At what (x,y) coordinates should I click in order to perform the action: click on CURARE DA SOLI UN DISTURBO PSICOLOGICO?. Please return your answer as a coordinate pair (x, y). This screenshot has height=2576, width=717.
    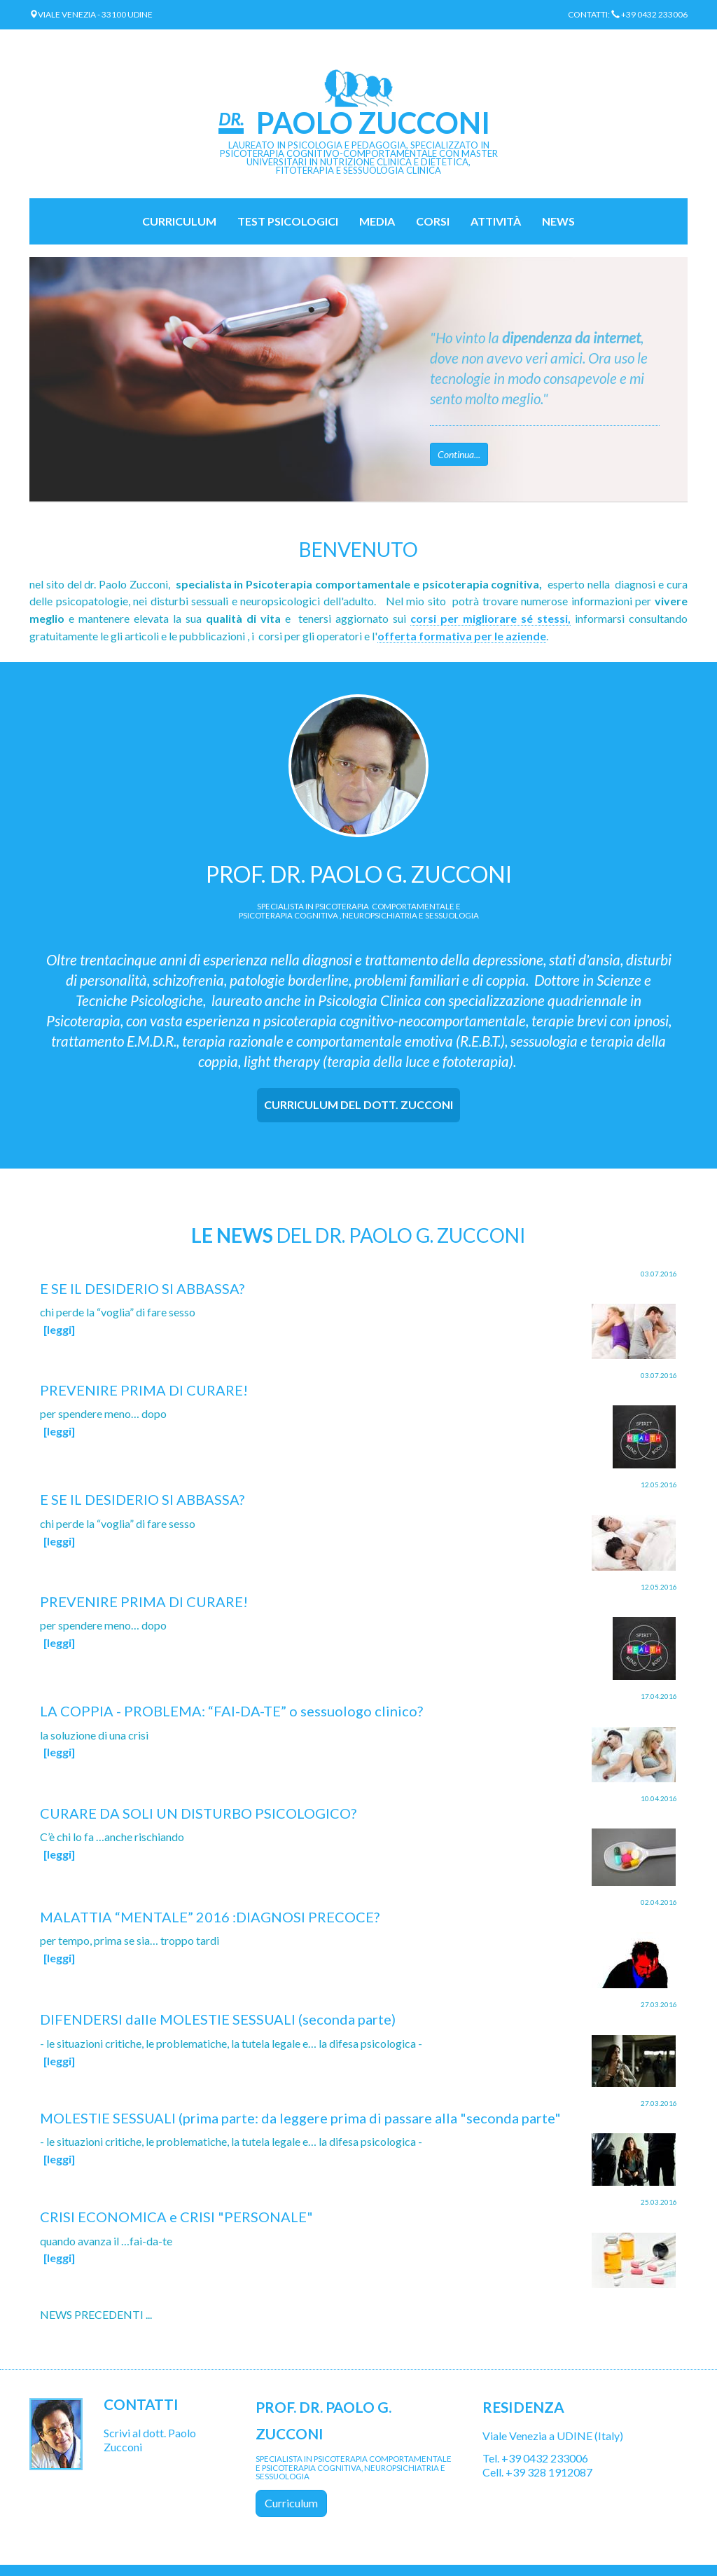
    Looking at the image, I should click on (198, 1813).